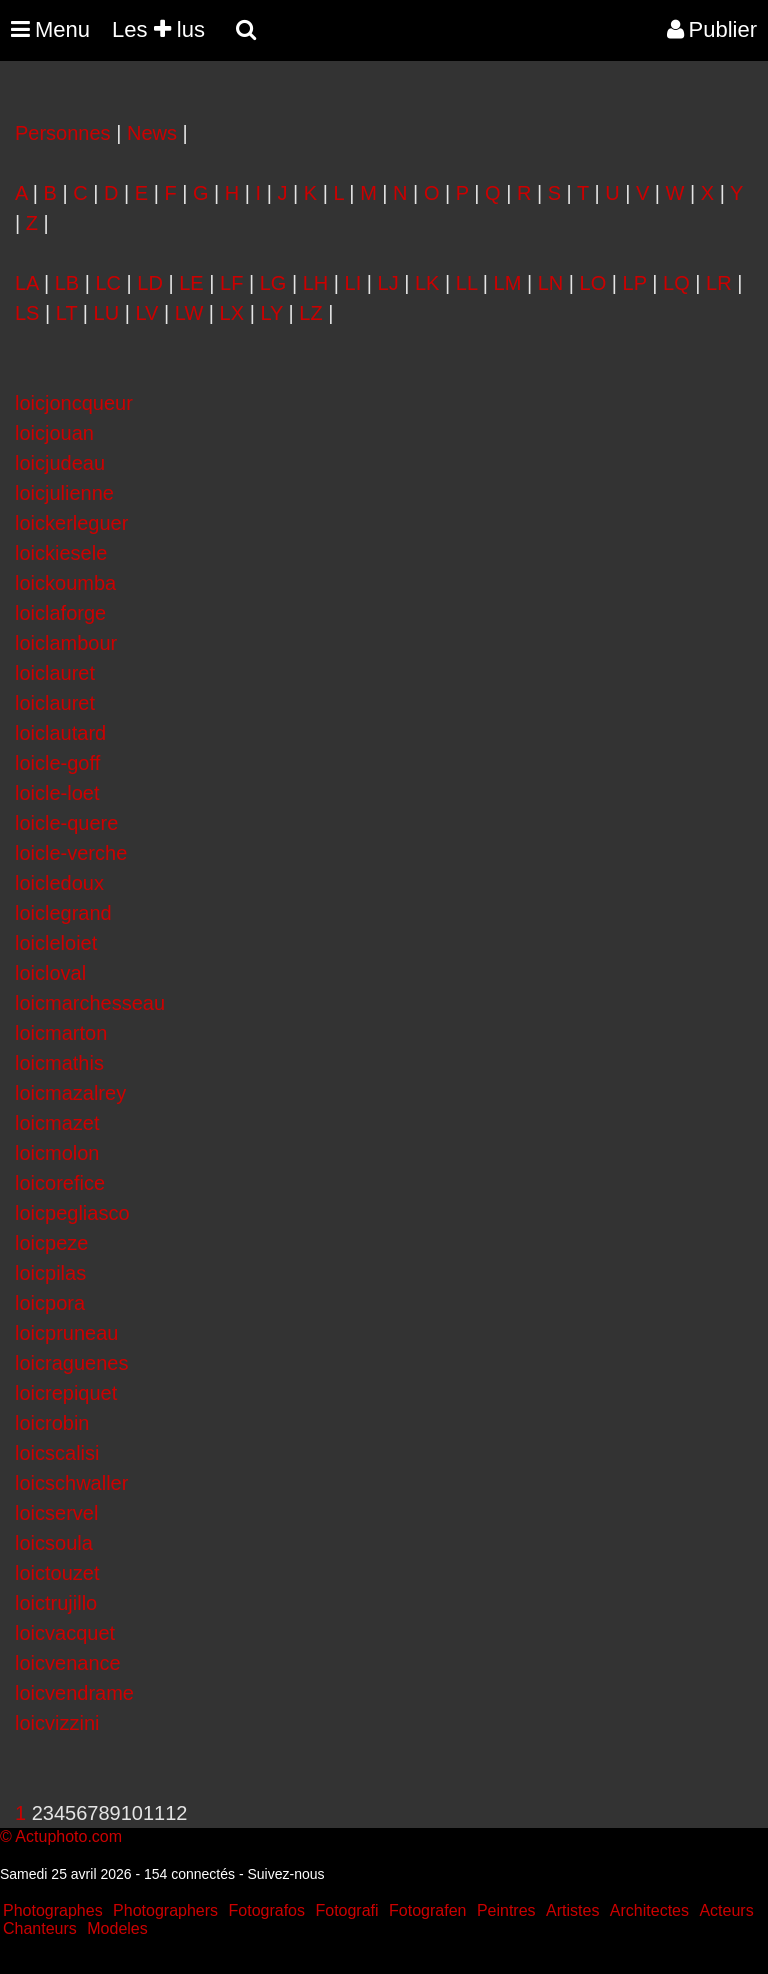 The width and height of the screenshot is (768, 1974). I want to click on LM, so click(508, 283).